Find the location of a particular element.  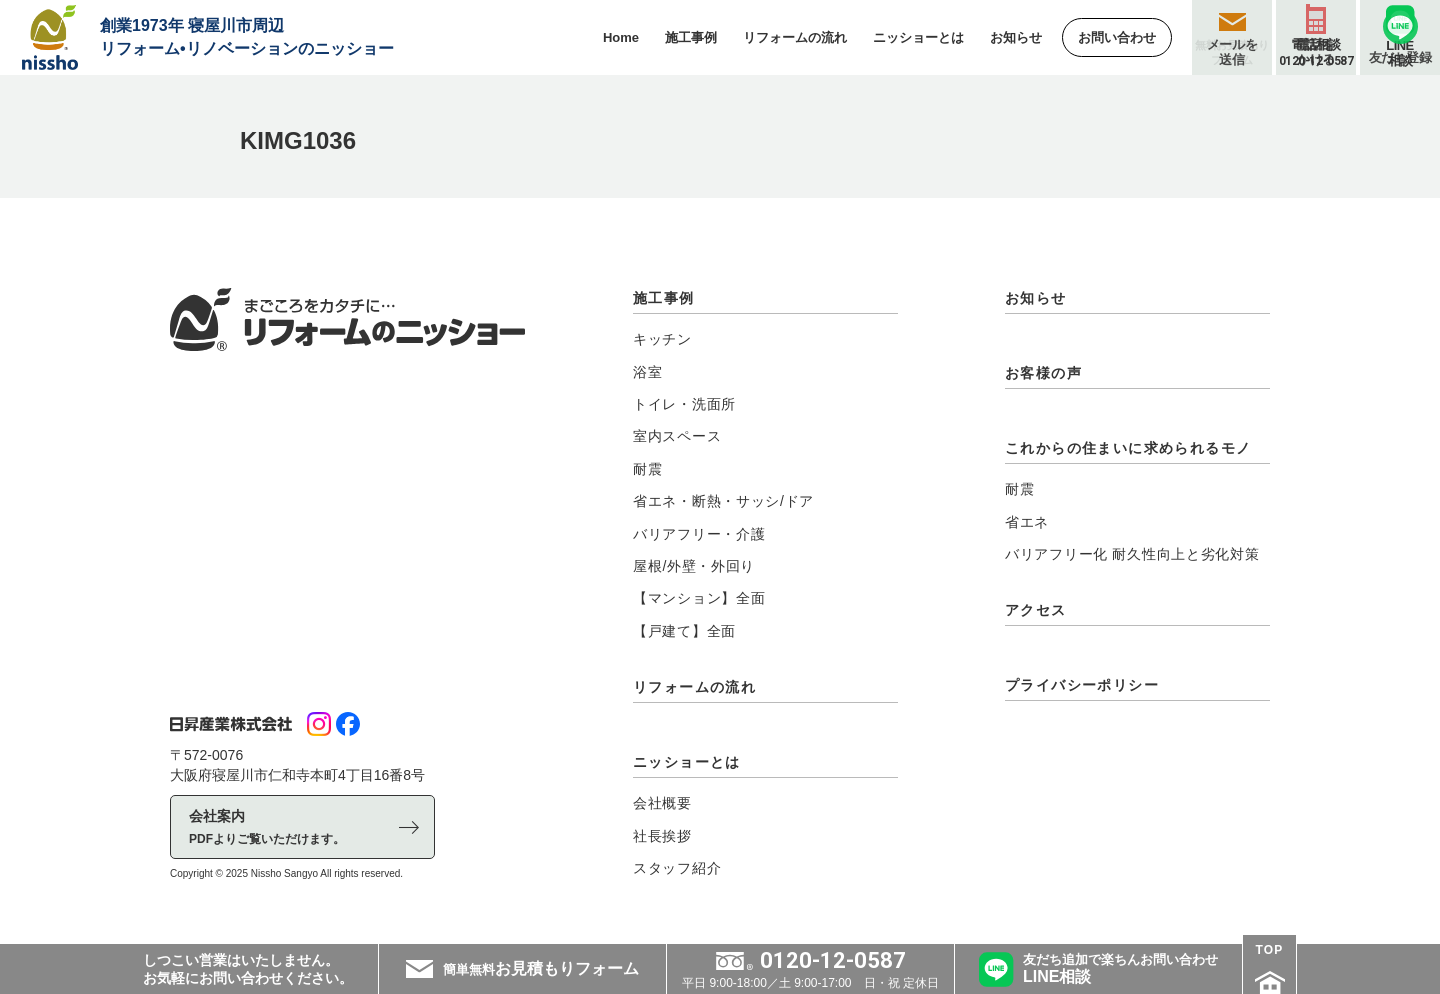

耐震 is located at coordinates (647, 469).